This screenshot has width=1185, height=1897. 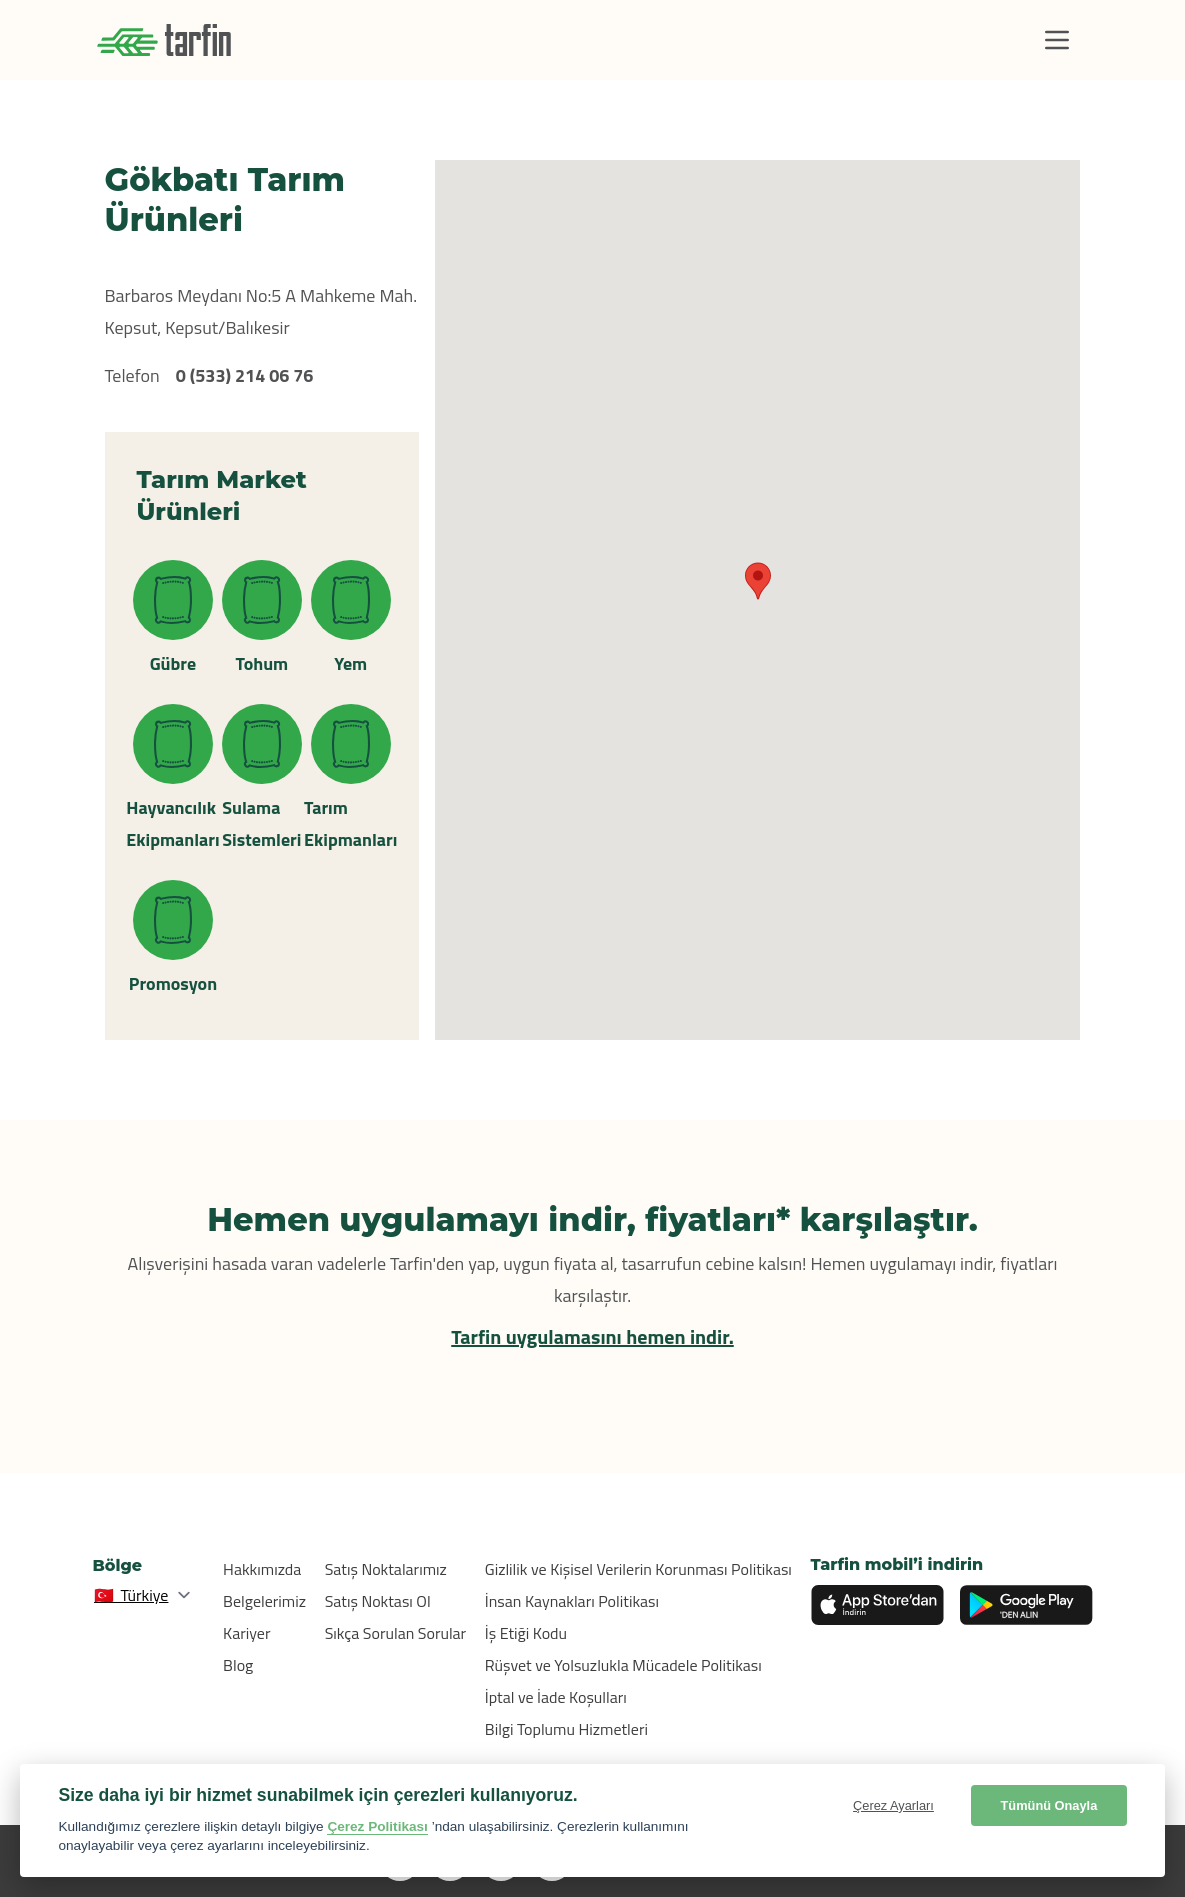 What do you see at coordinates (1049, 1805) in the screenshot?
I see `Tümünü Onayla` at bounding box center [1049, 1805].